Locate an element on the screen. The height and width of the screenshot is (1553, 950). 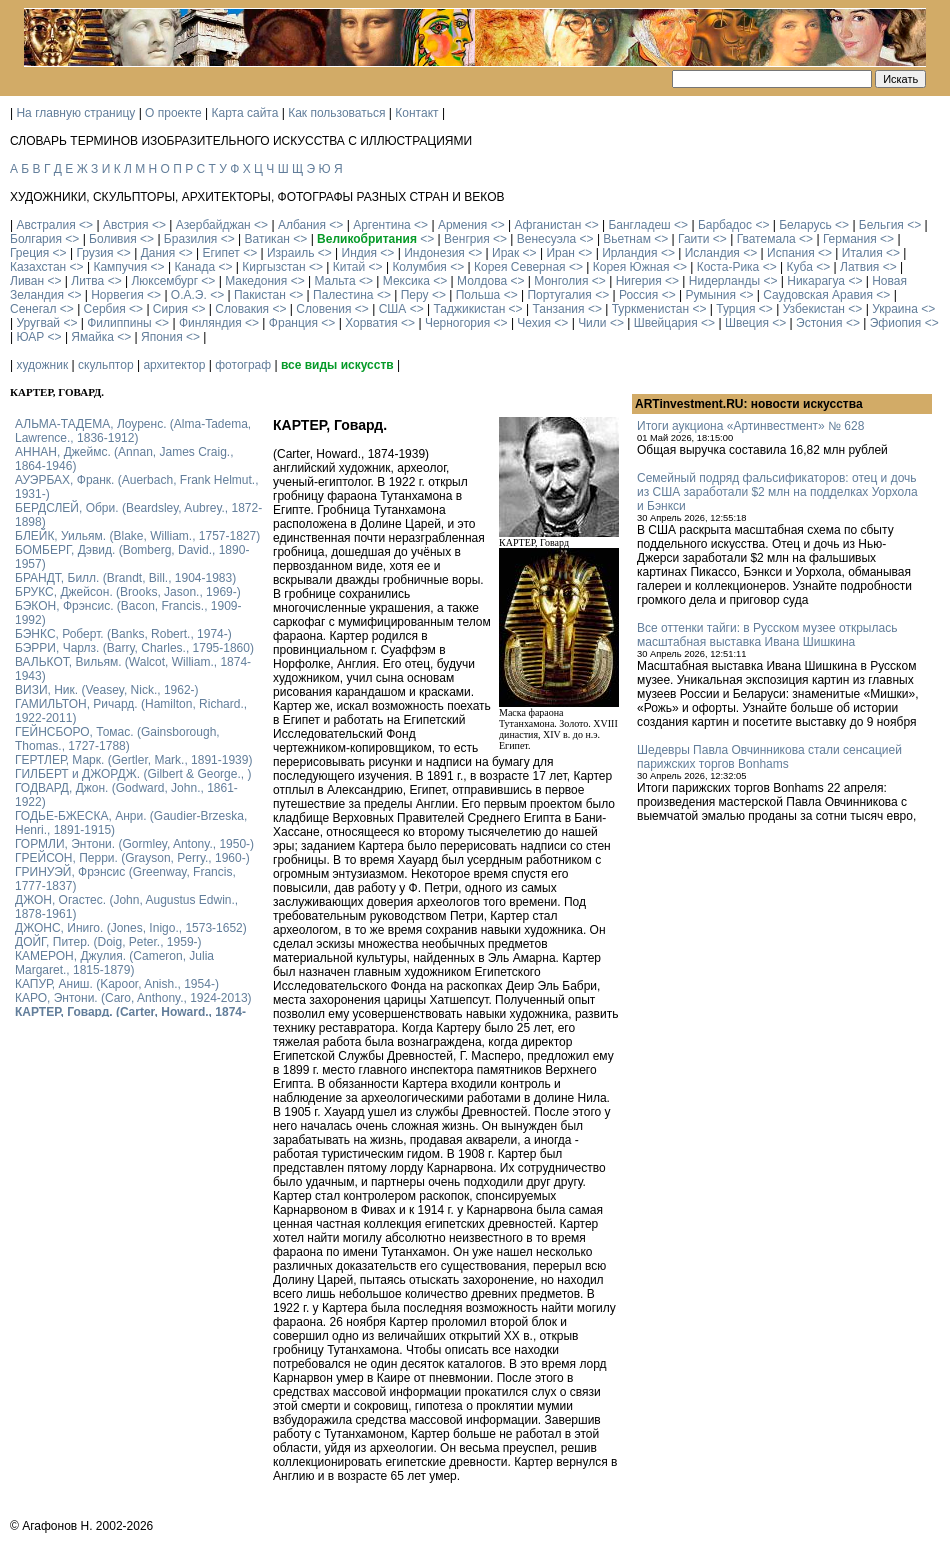
Индонезия is located at coordinates (434, 253).